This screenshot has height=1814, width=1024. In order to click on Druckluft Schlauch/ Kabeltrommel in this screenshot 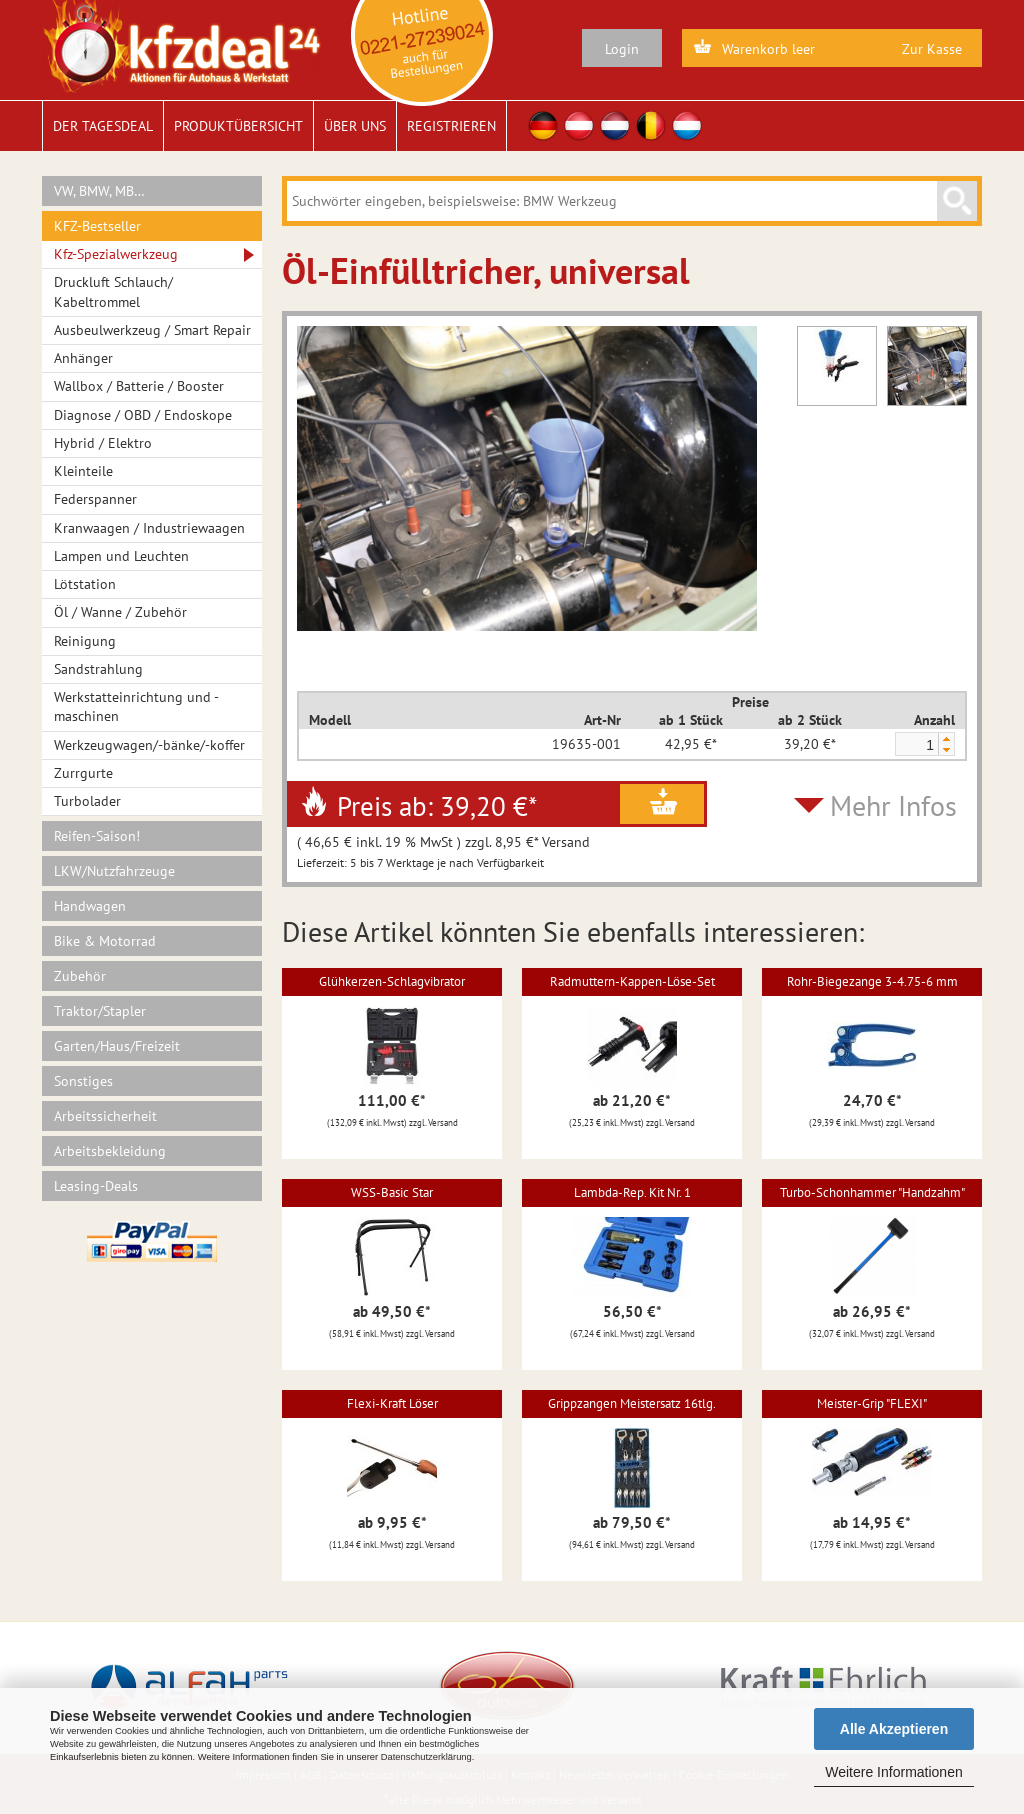, I will do `click(113, 291)`.